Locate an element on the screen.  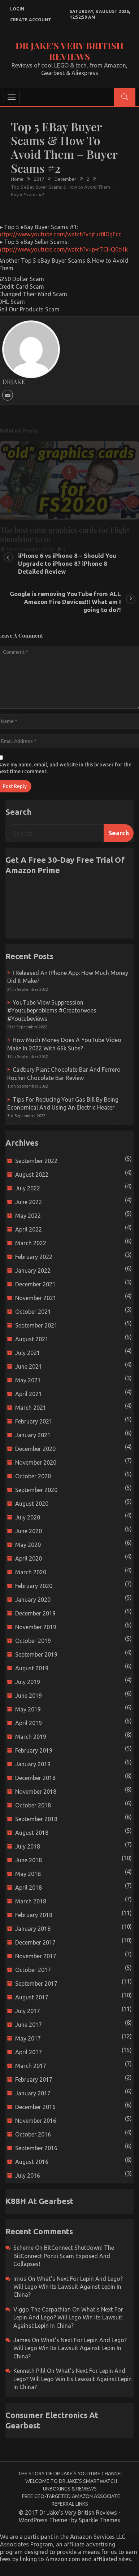
September 2019 is located at coordinates (36, 1654).